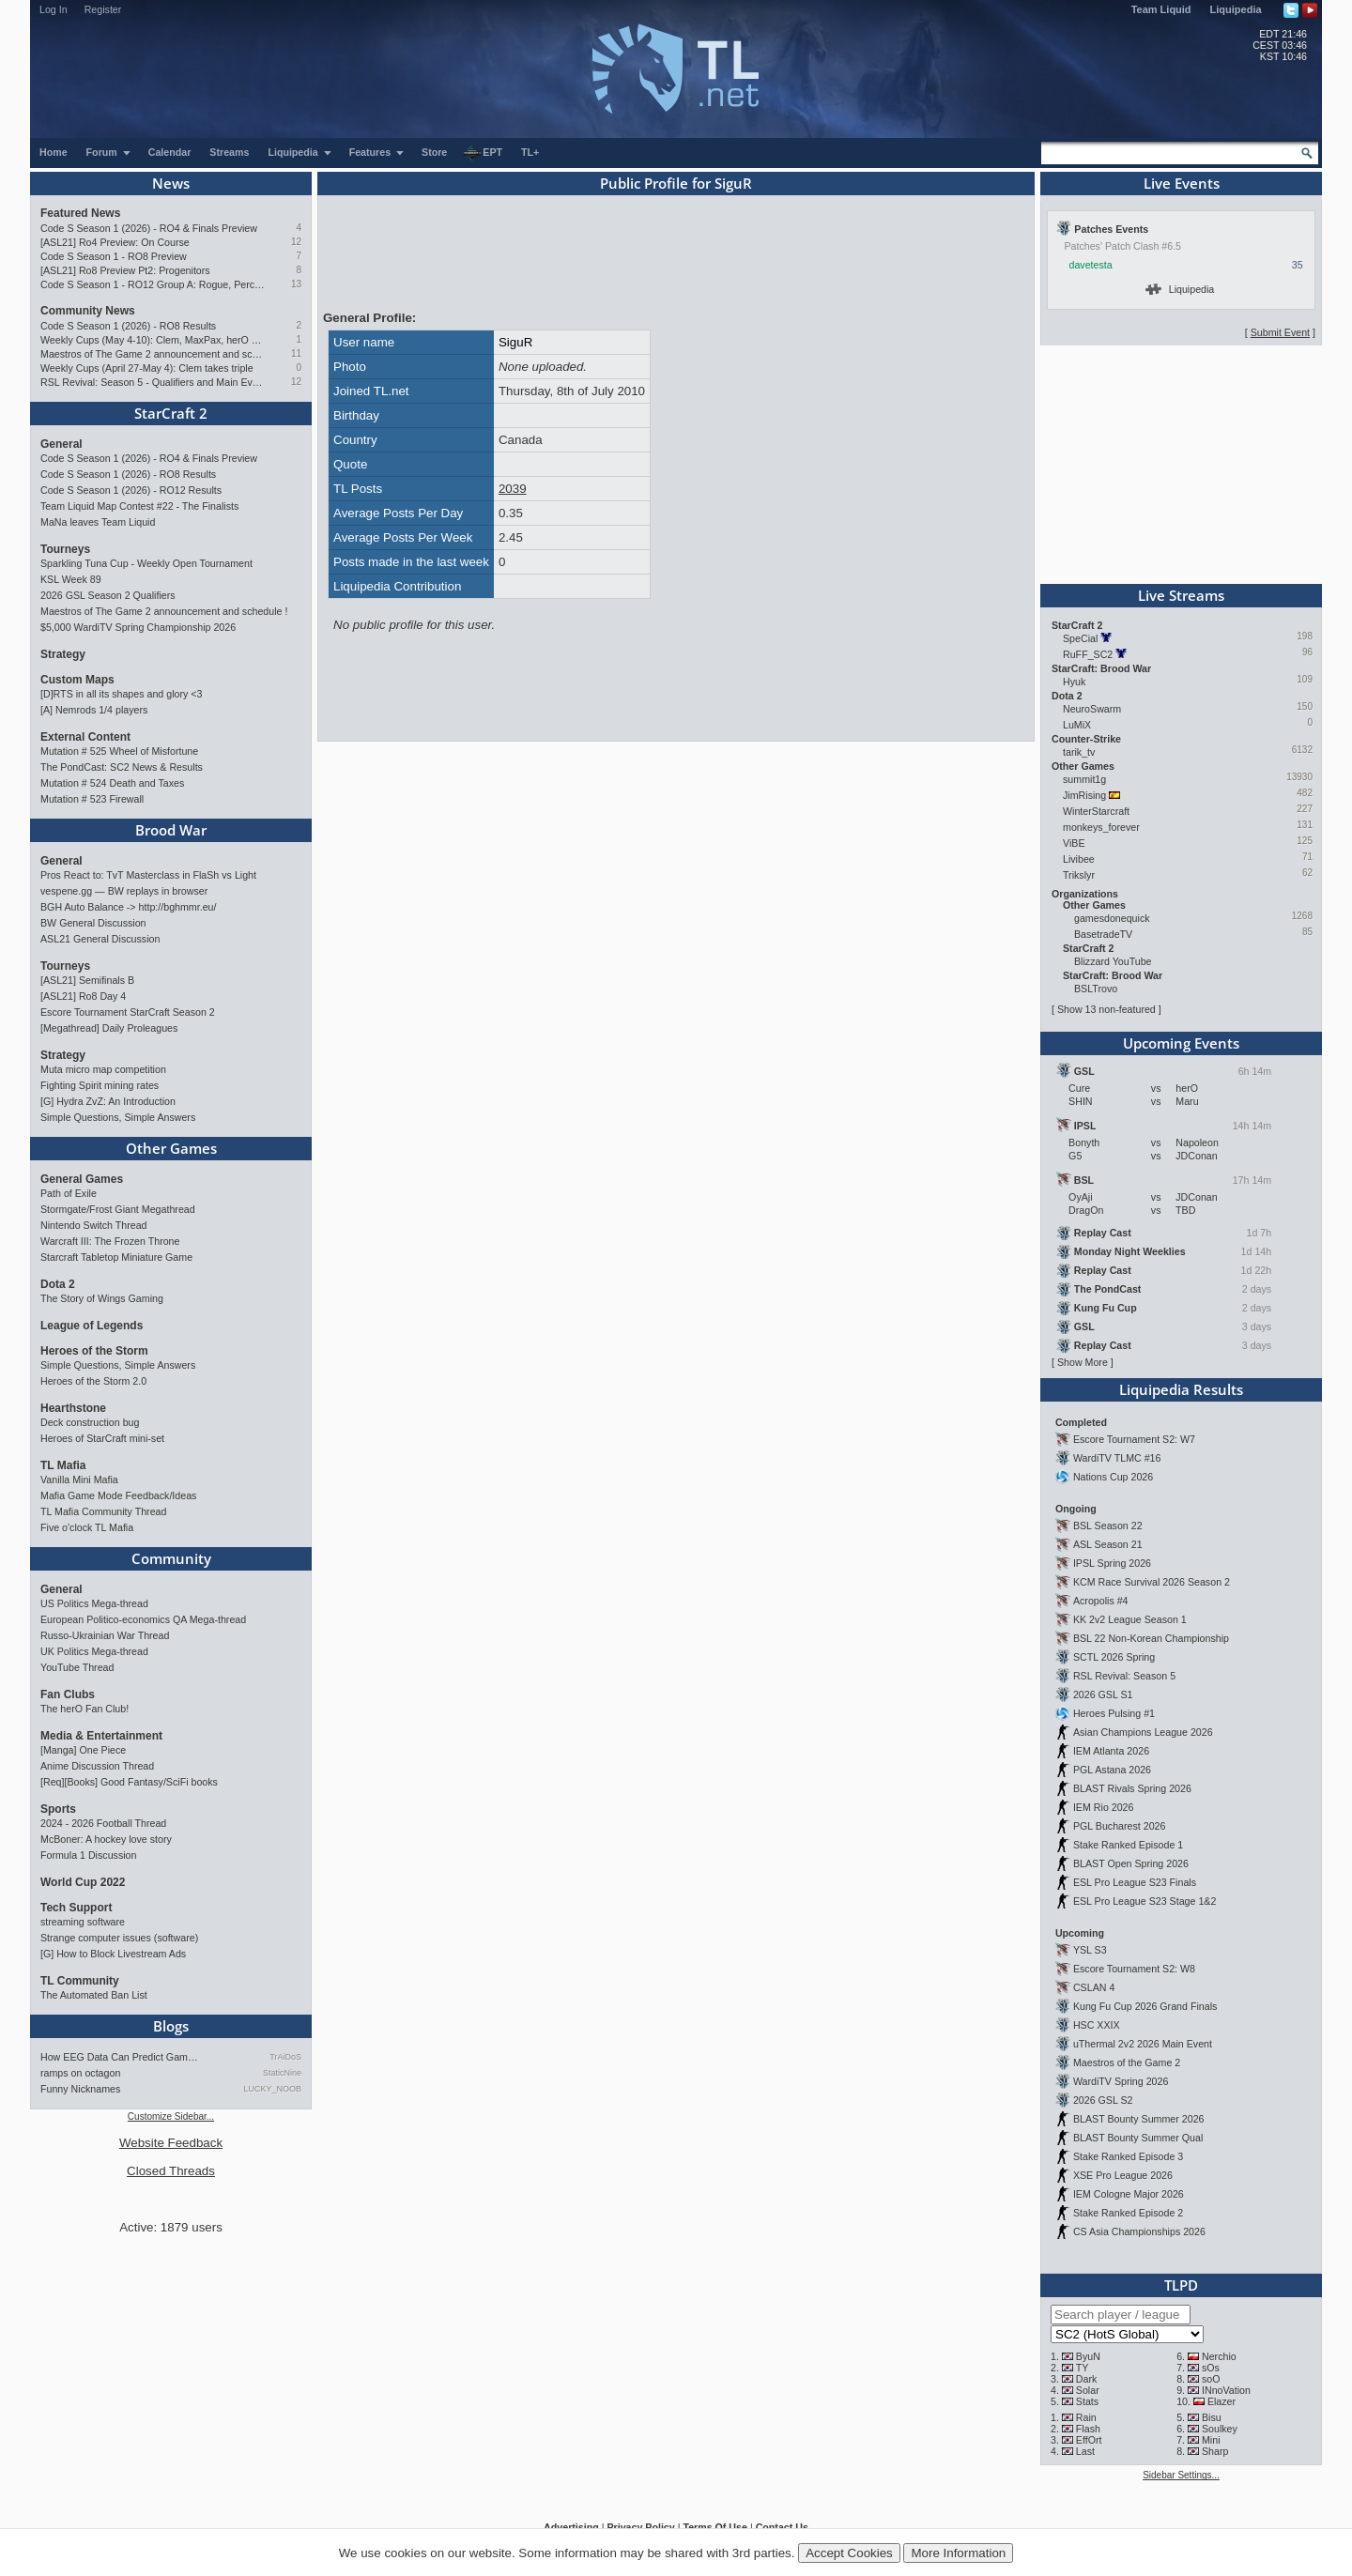 This screenshot has width=1352, height=2576. I want to click on Bisu, so click(1211, 2417).